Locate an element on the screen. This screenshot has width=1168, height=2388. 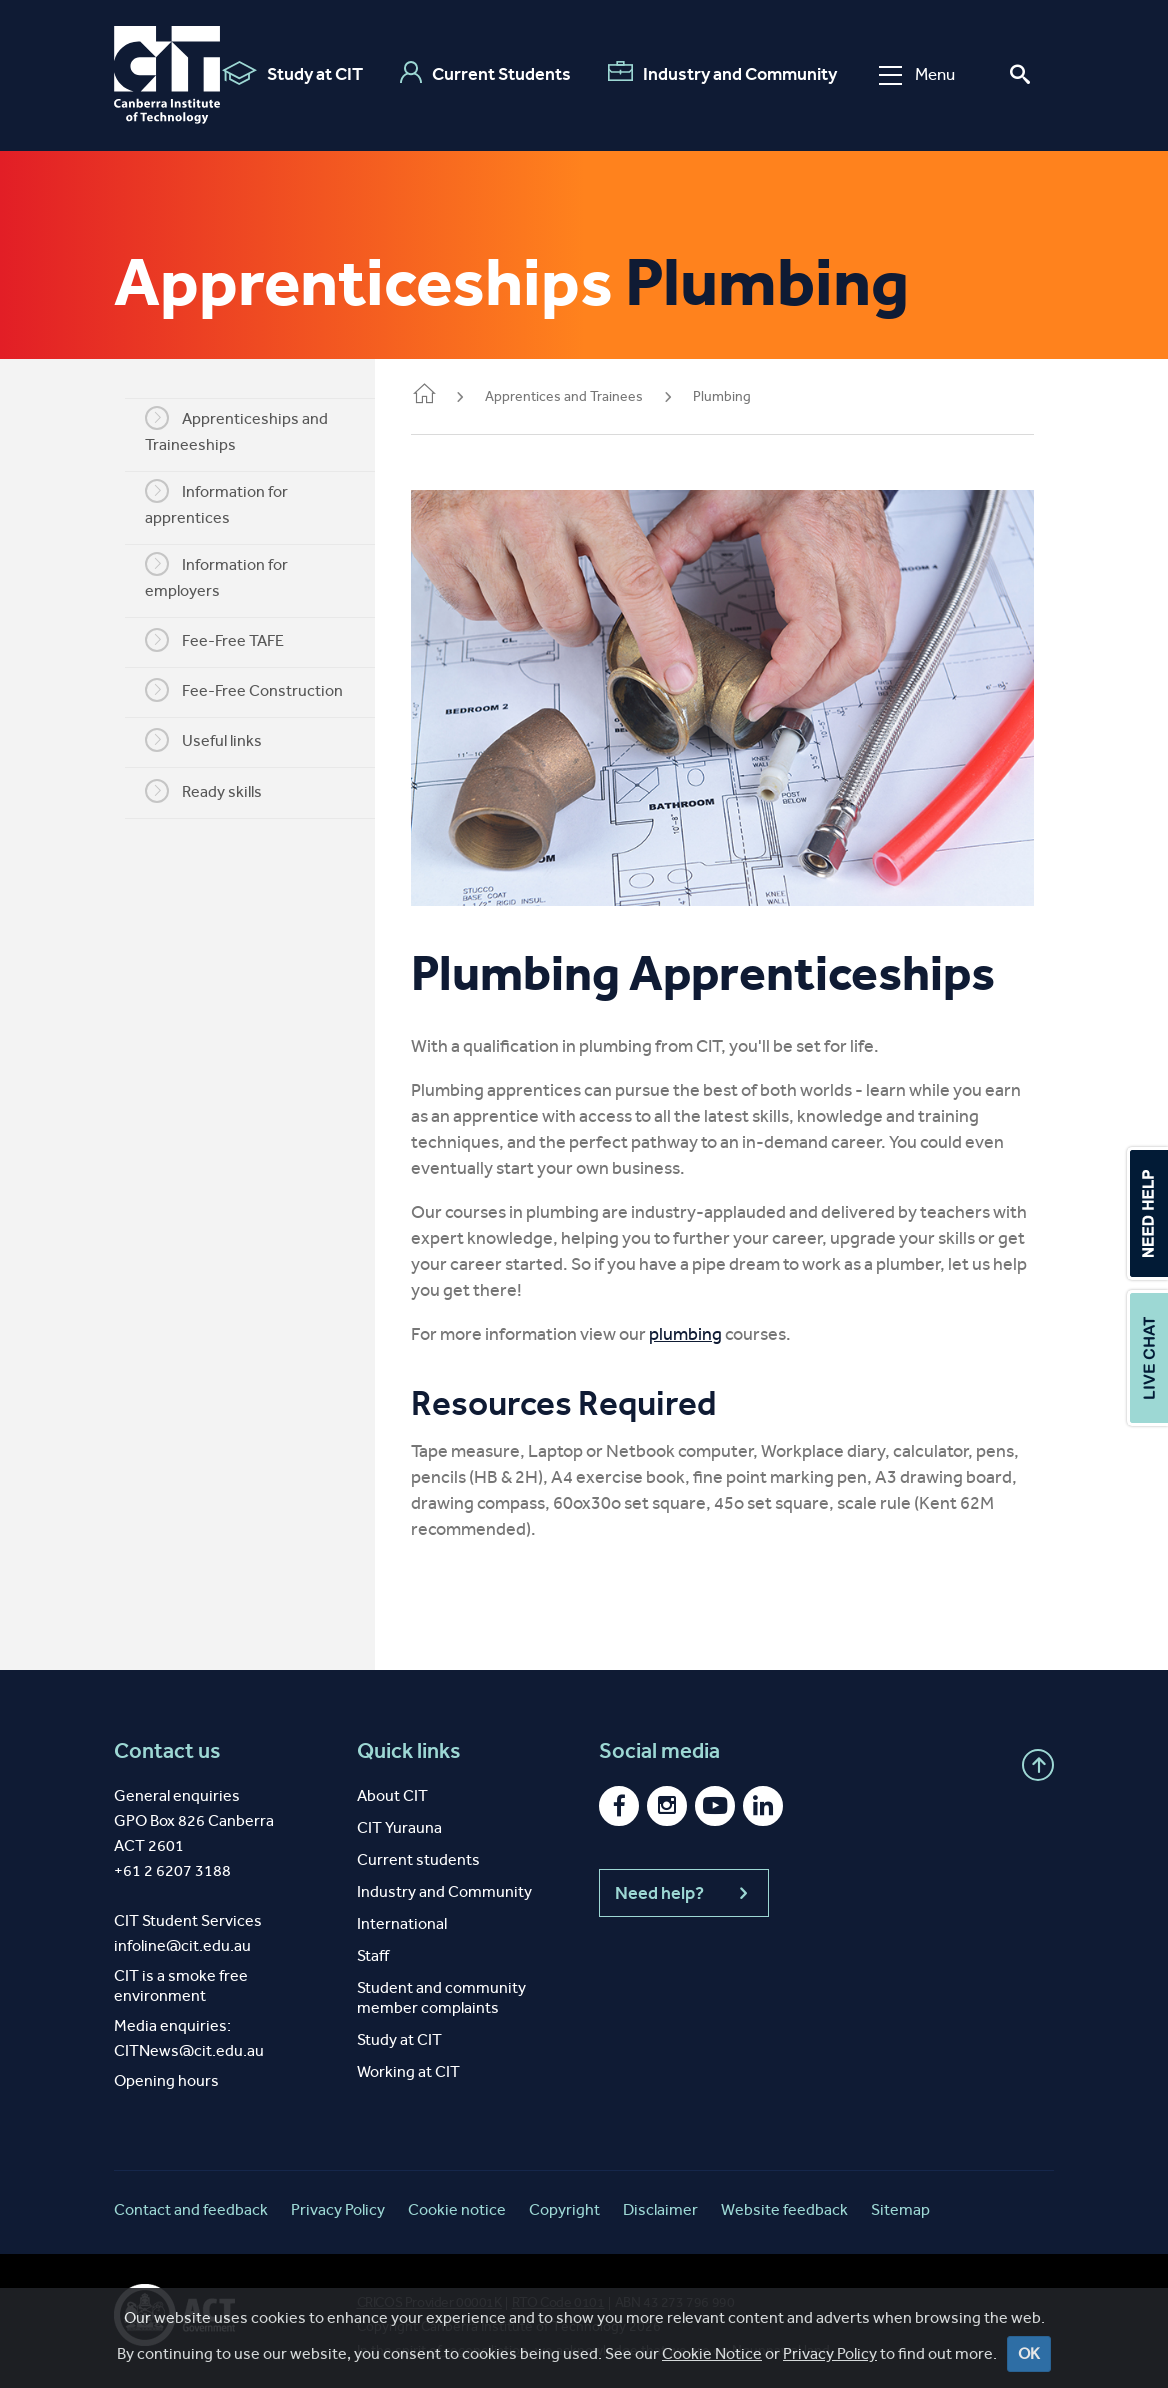
Apprentices and Trainees is located at coordinates (572, 396).